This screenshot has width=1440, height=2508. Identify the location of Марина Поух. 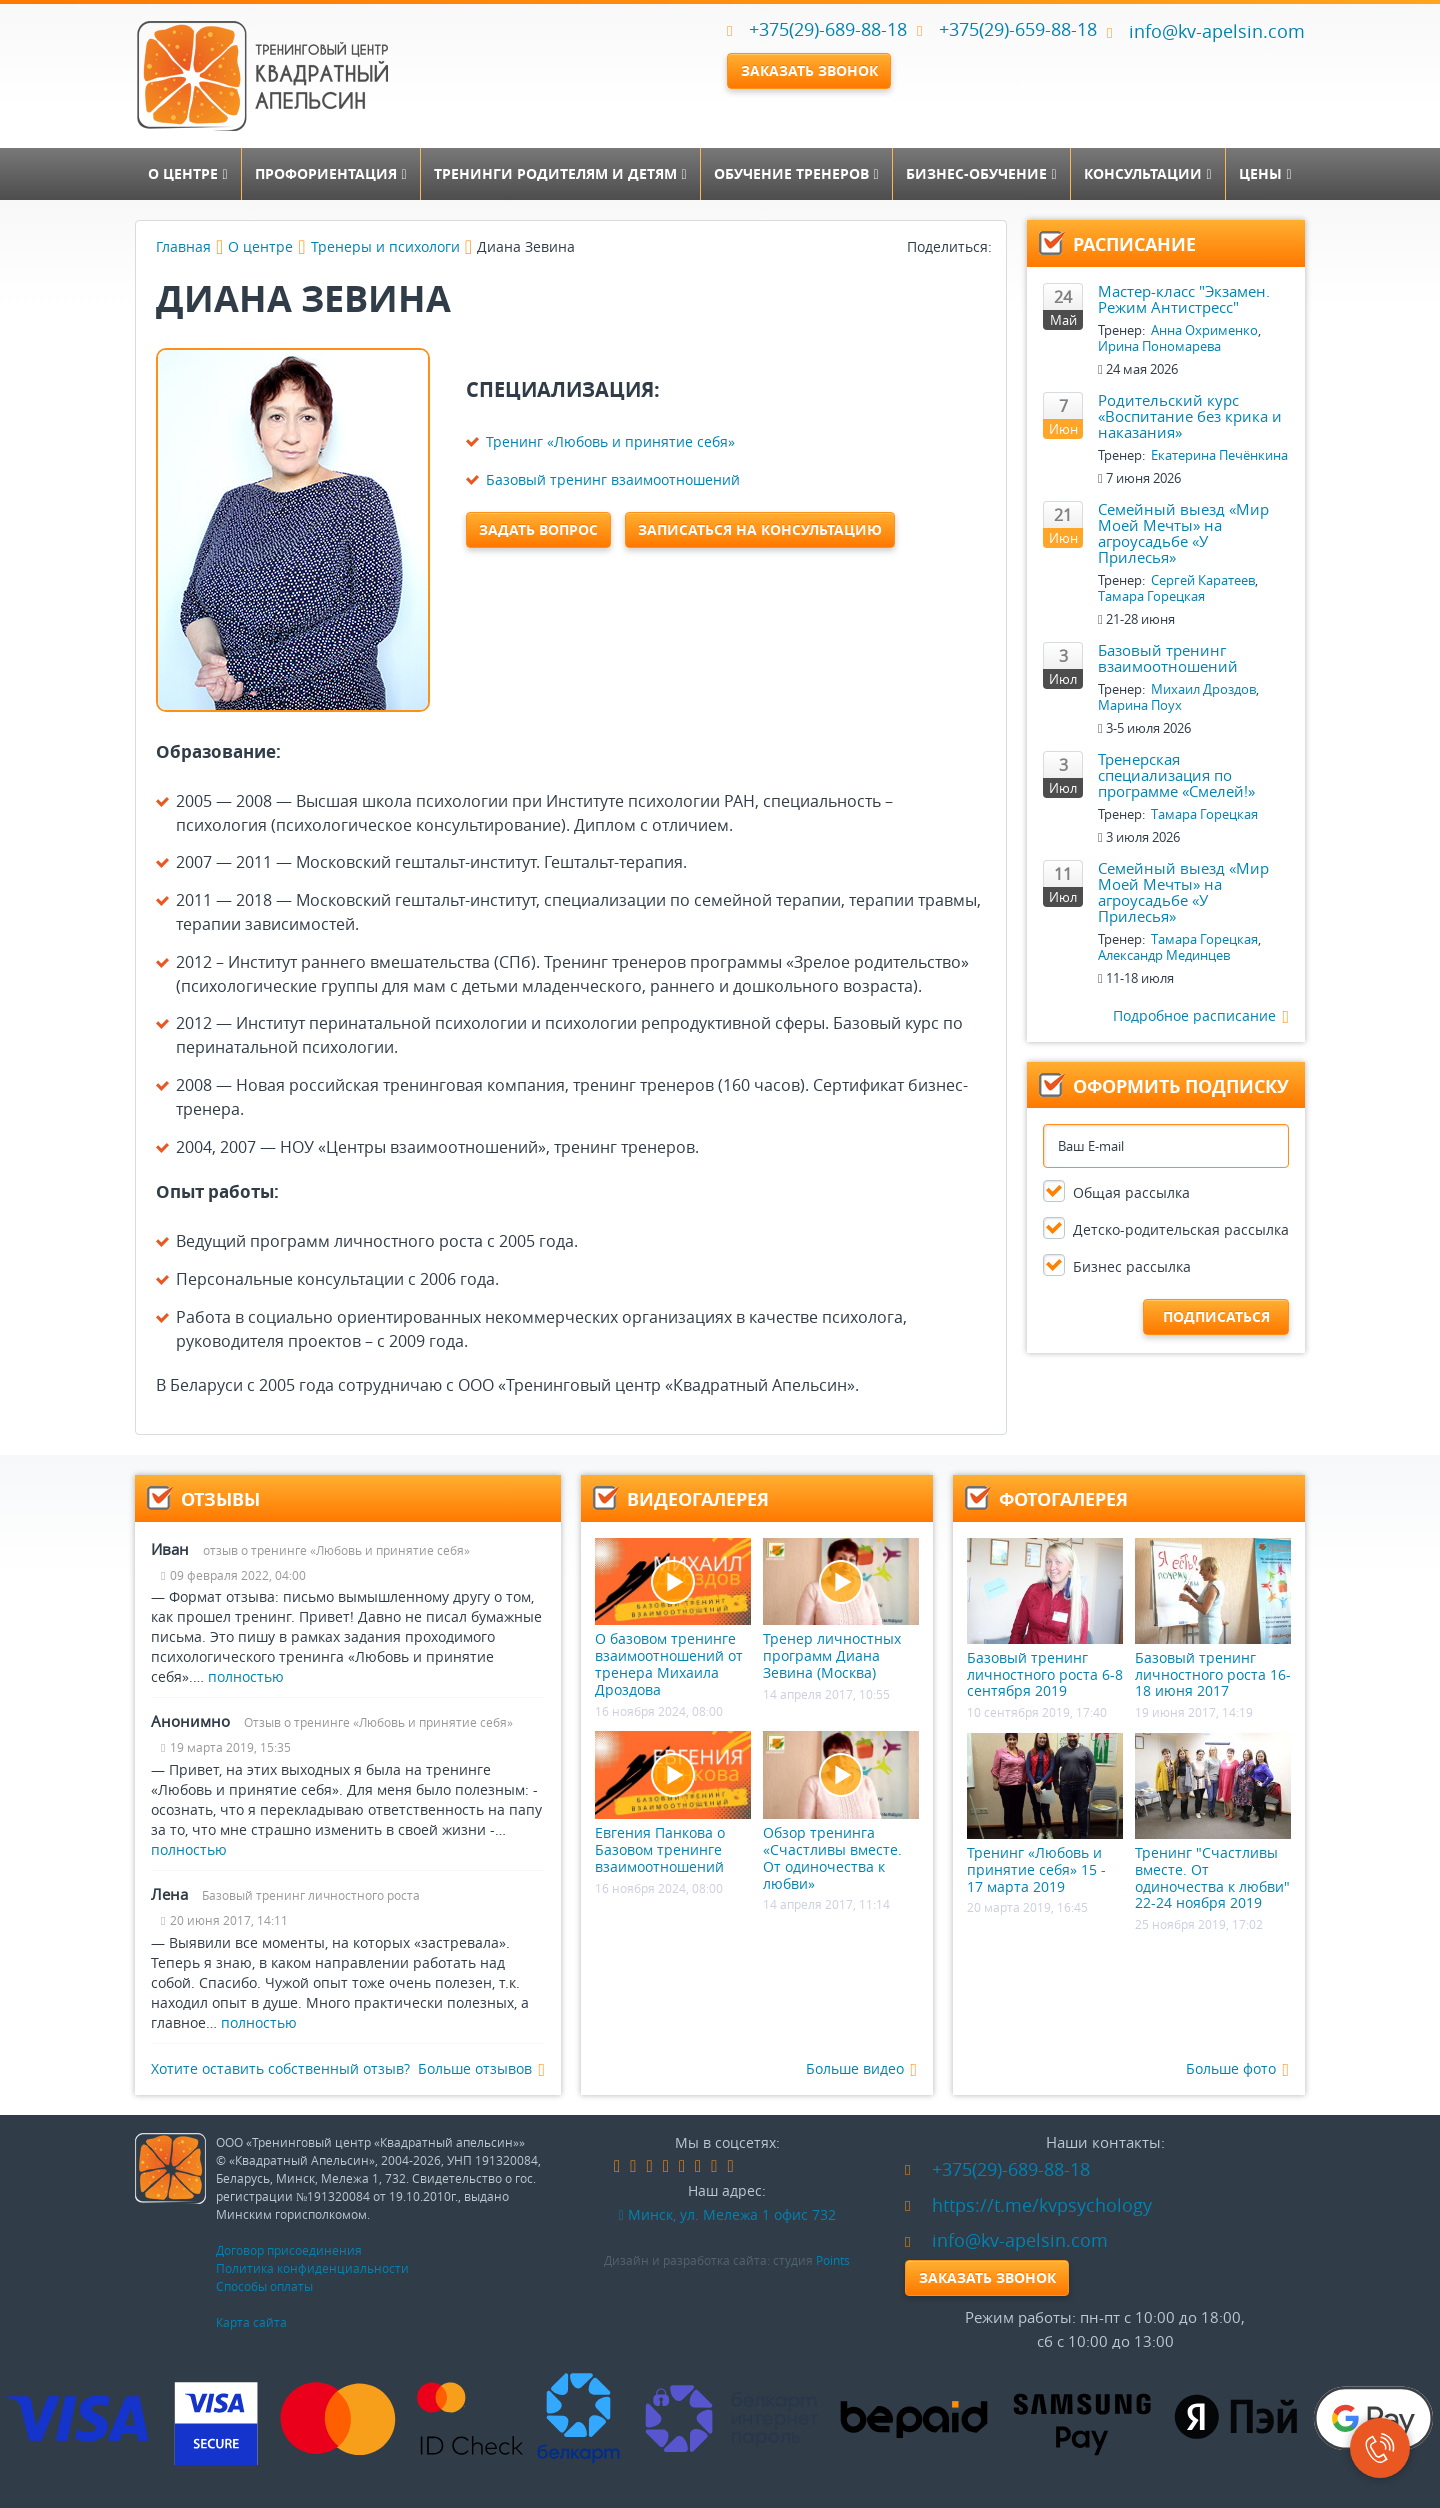
(1140, 705).